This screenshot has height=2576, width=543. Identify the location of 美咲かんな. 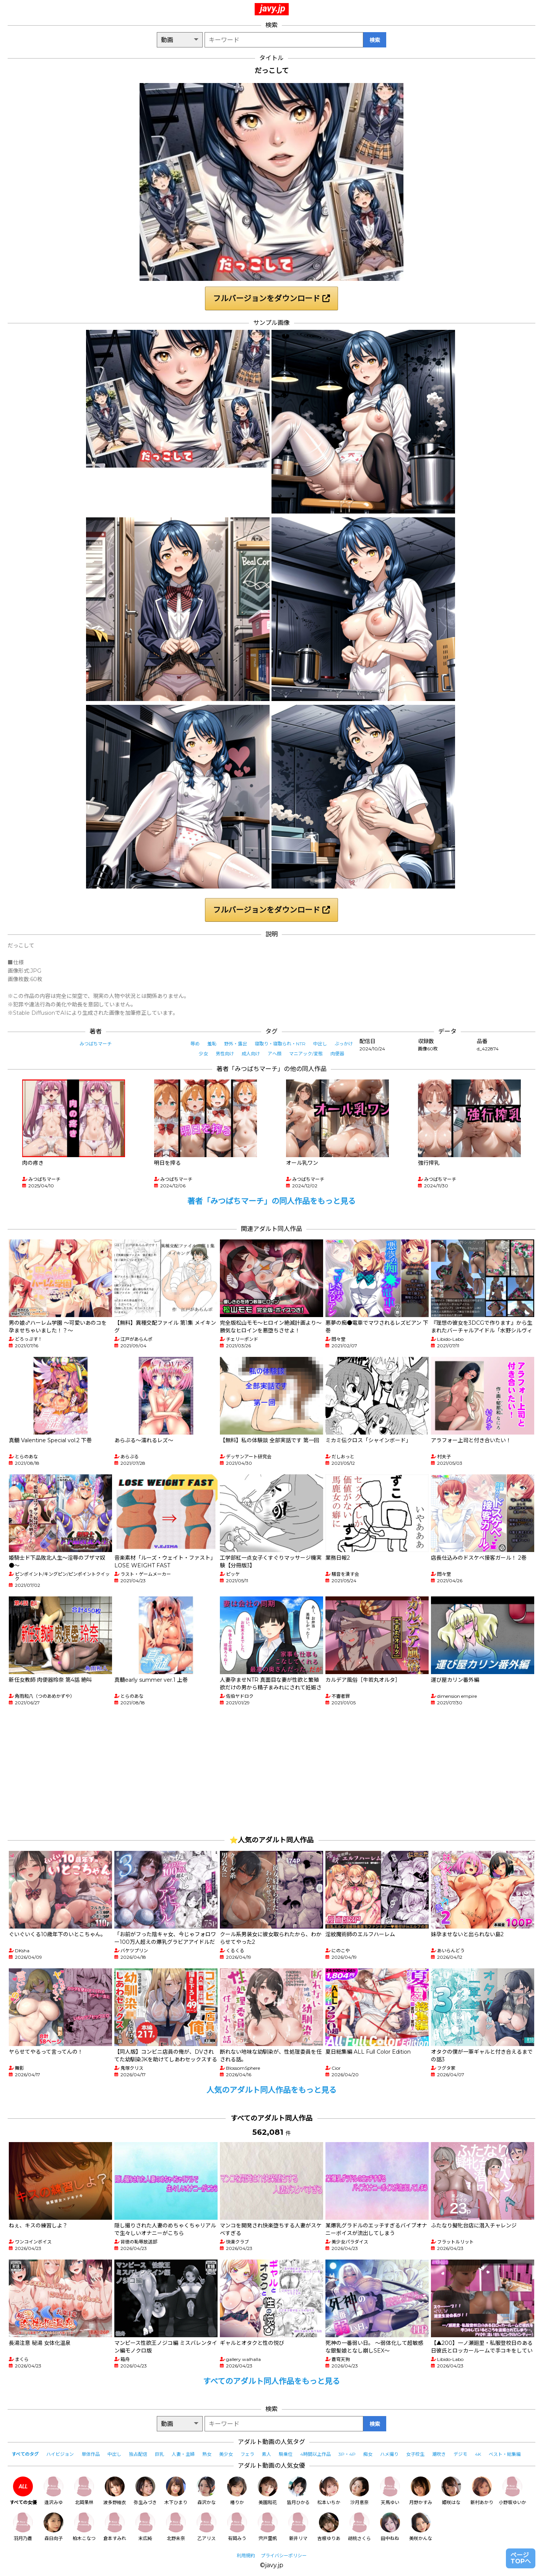
(420, 2526).